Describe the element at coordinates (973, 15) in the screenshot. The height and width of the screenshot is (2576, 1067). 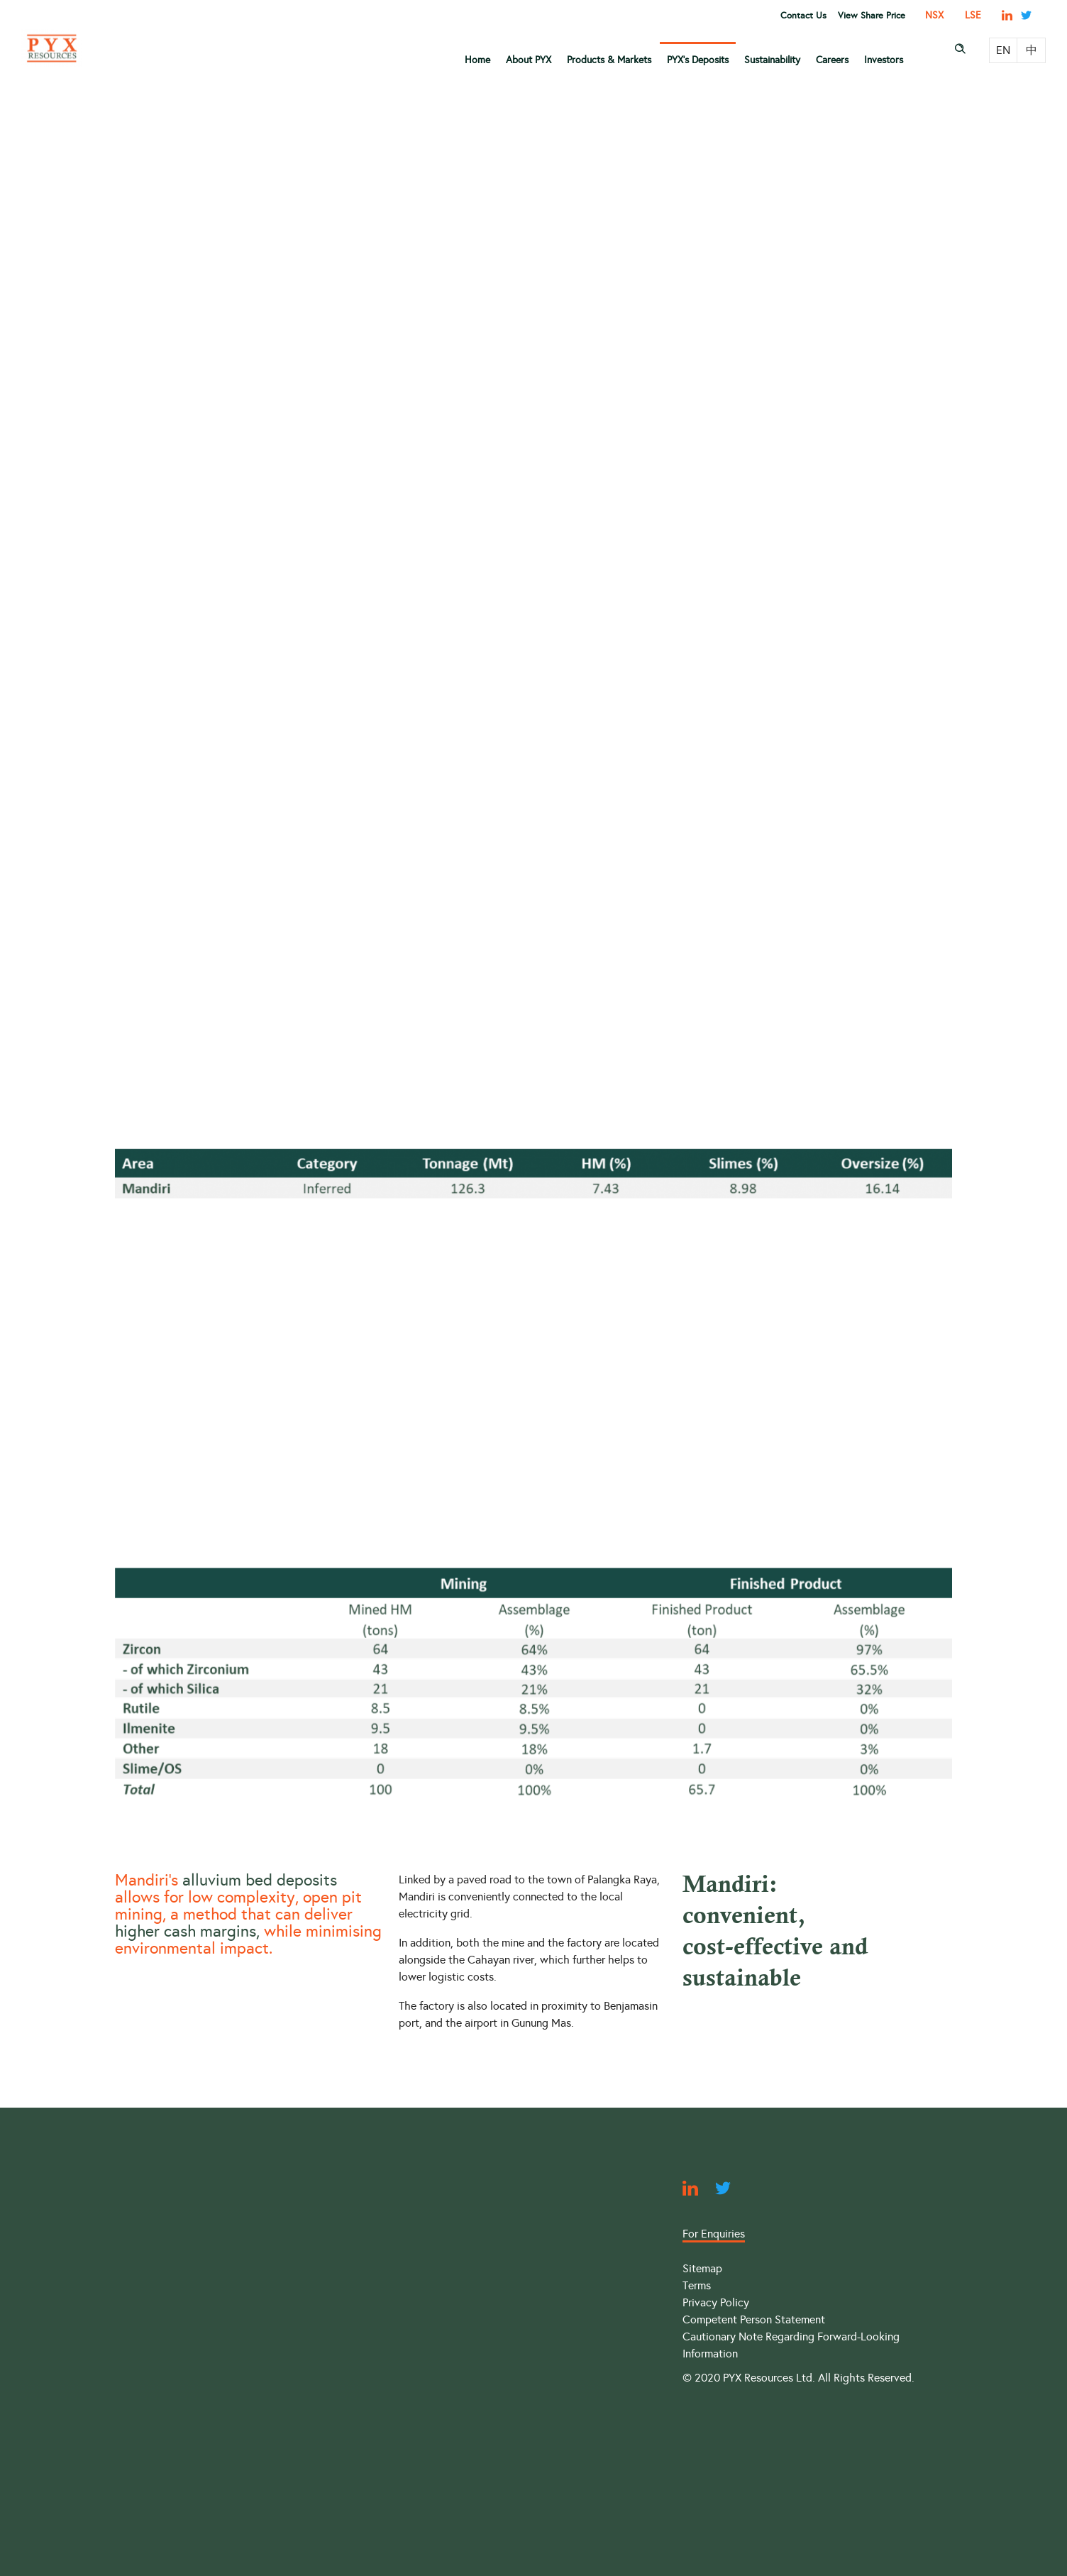
I see `LSE` at that location.